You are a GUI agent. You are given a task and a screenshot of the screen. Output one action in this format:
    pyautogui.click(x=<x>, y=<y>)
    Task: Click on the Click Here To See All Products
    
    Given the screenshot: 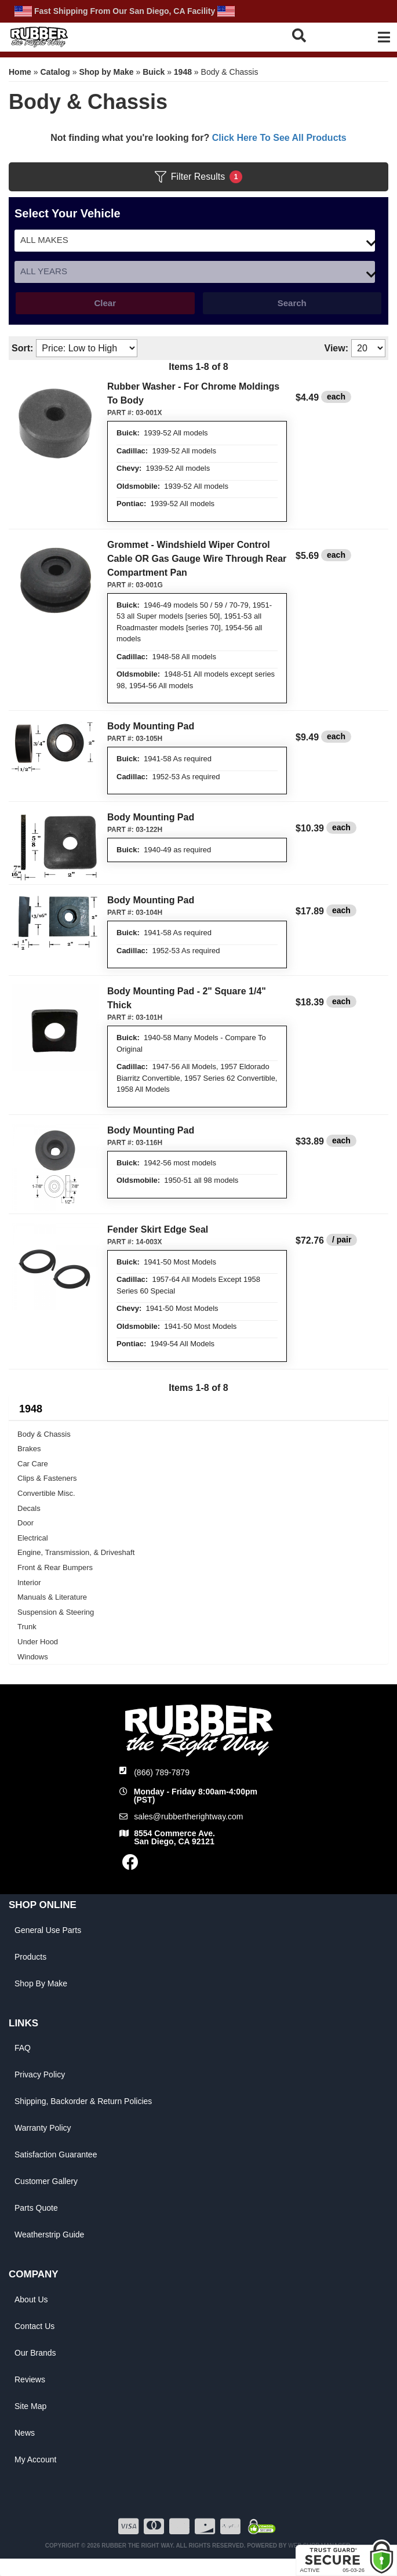 What is the action you would take?
    pyautogui.click(x=279, y=138)
    